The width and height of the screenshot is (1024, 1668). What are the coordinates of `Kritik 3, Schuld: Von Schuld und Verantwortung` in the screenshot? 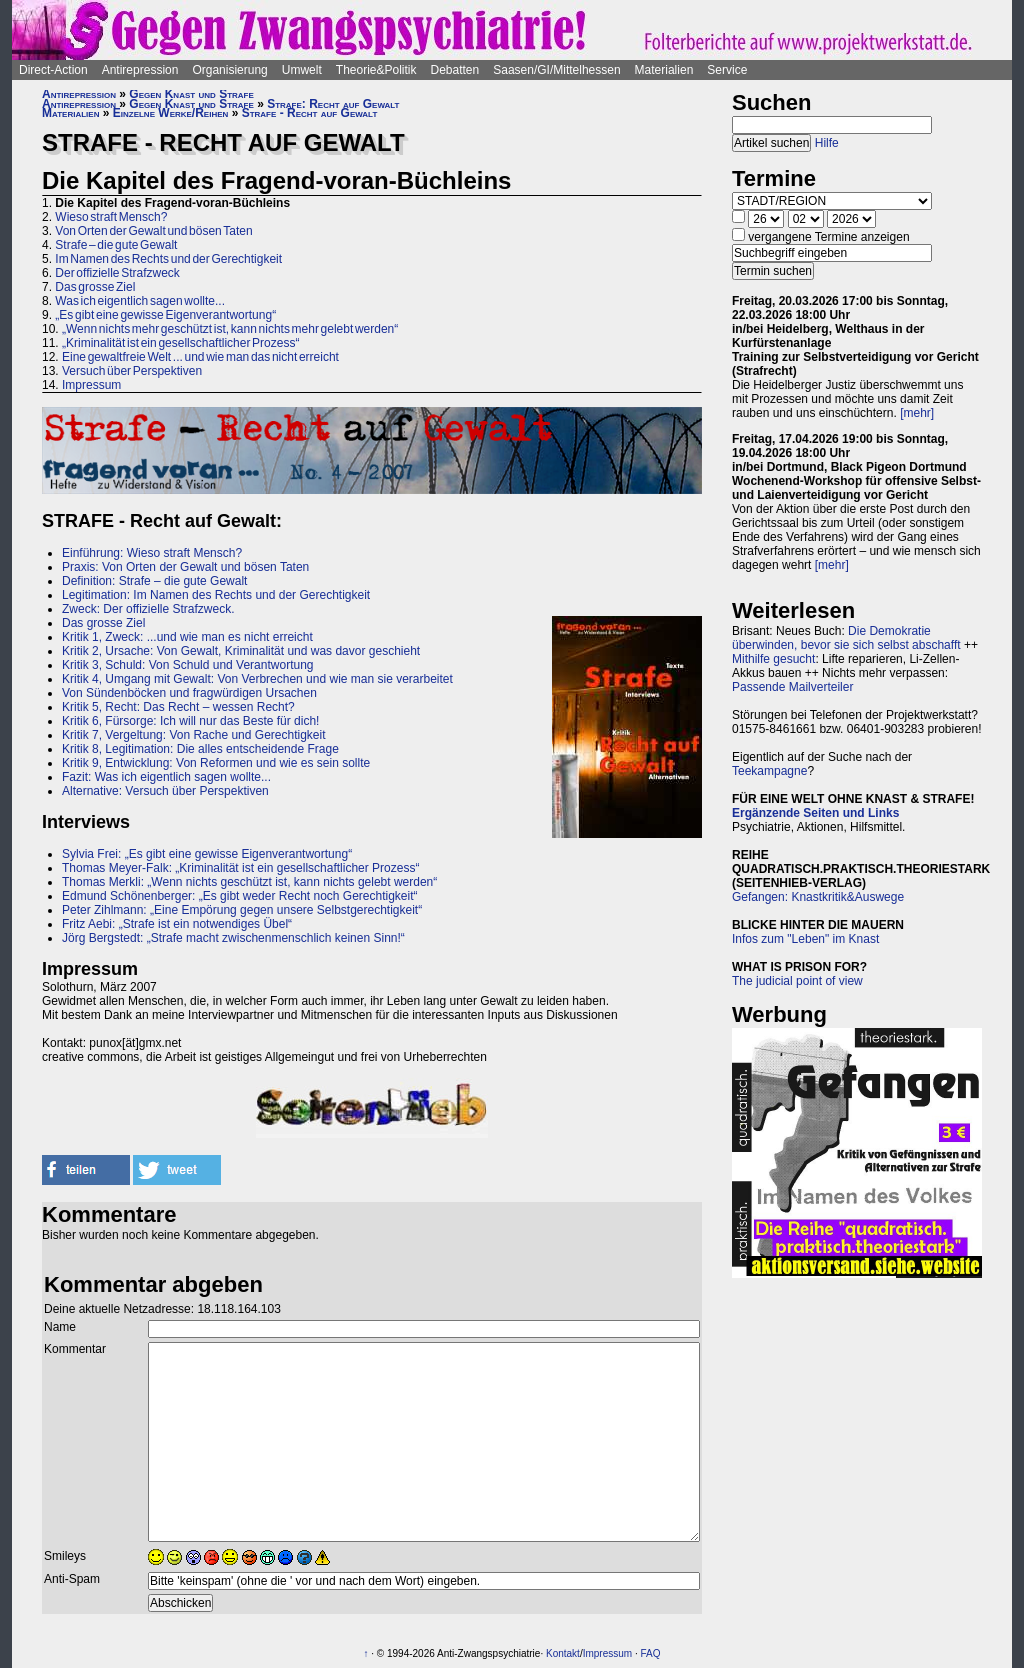 It's located at (188, 665).